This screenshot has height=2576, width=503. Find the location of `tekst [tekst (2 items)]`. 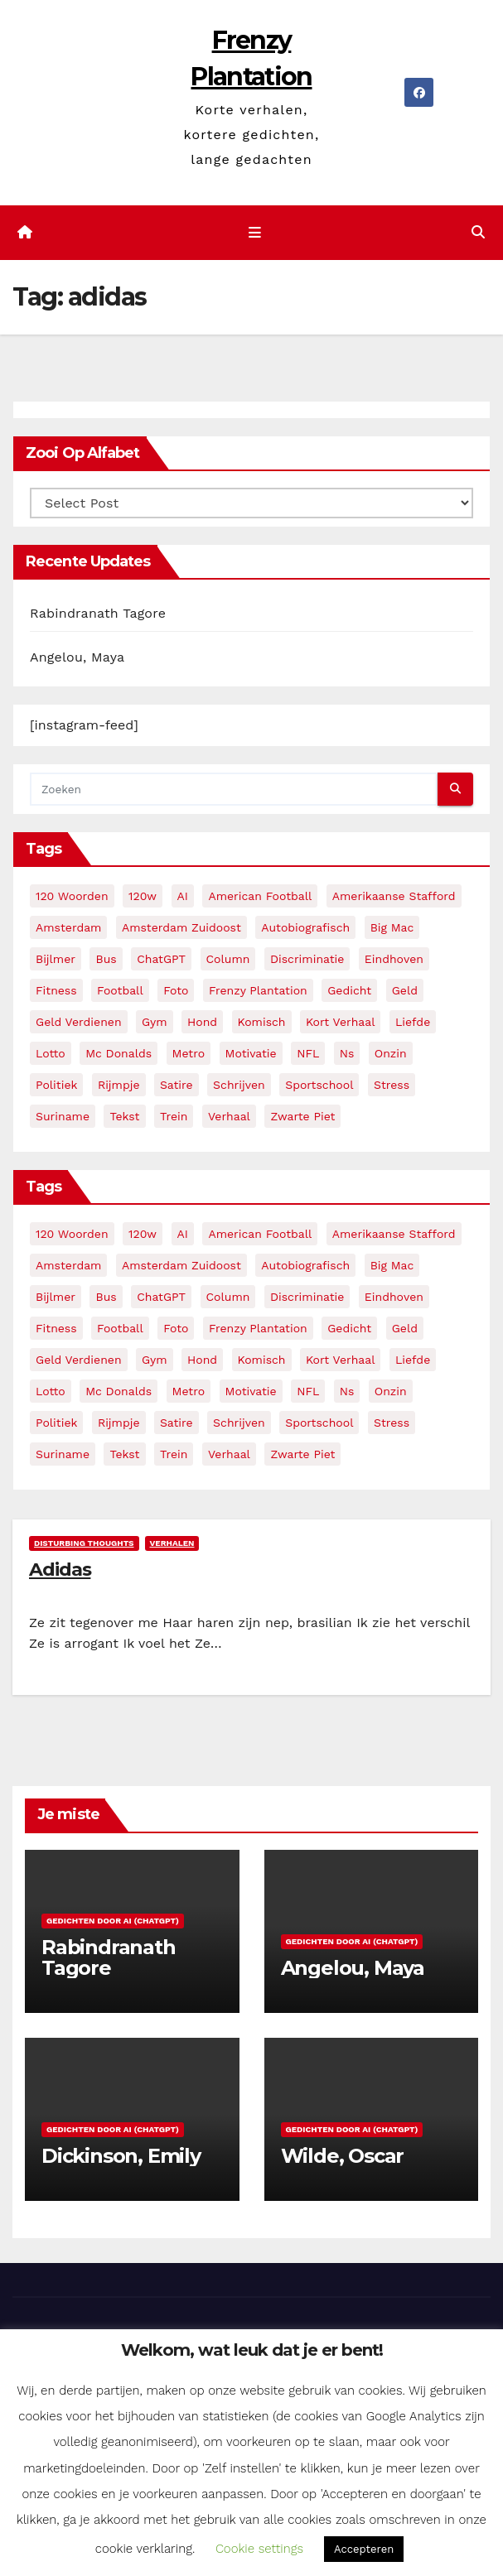

tekst [tekst (2 items)] is located at coordinates (124, 1117).